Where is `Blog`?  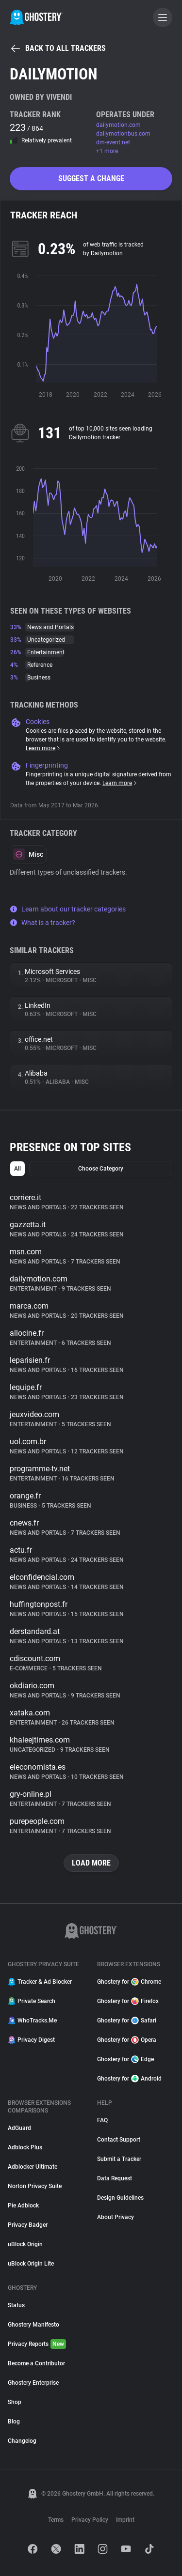 Blog is located at coordinates (14, 2421).